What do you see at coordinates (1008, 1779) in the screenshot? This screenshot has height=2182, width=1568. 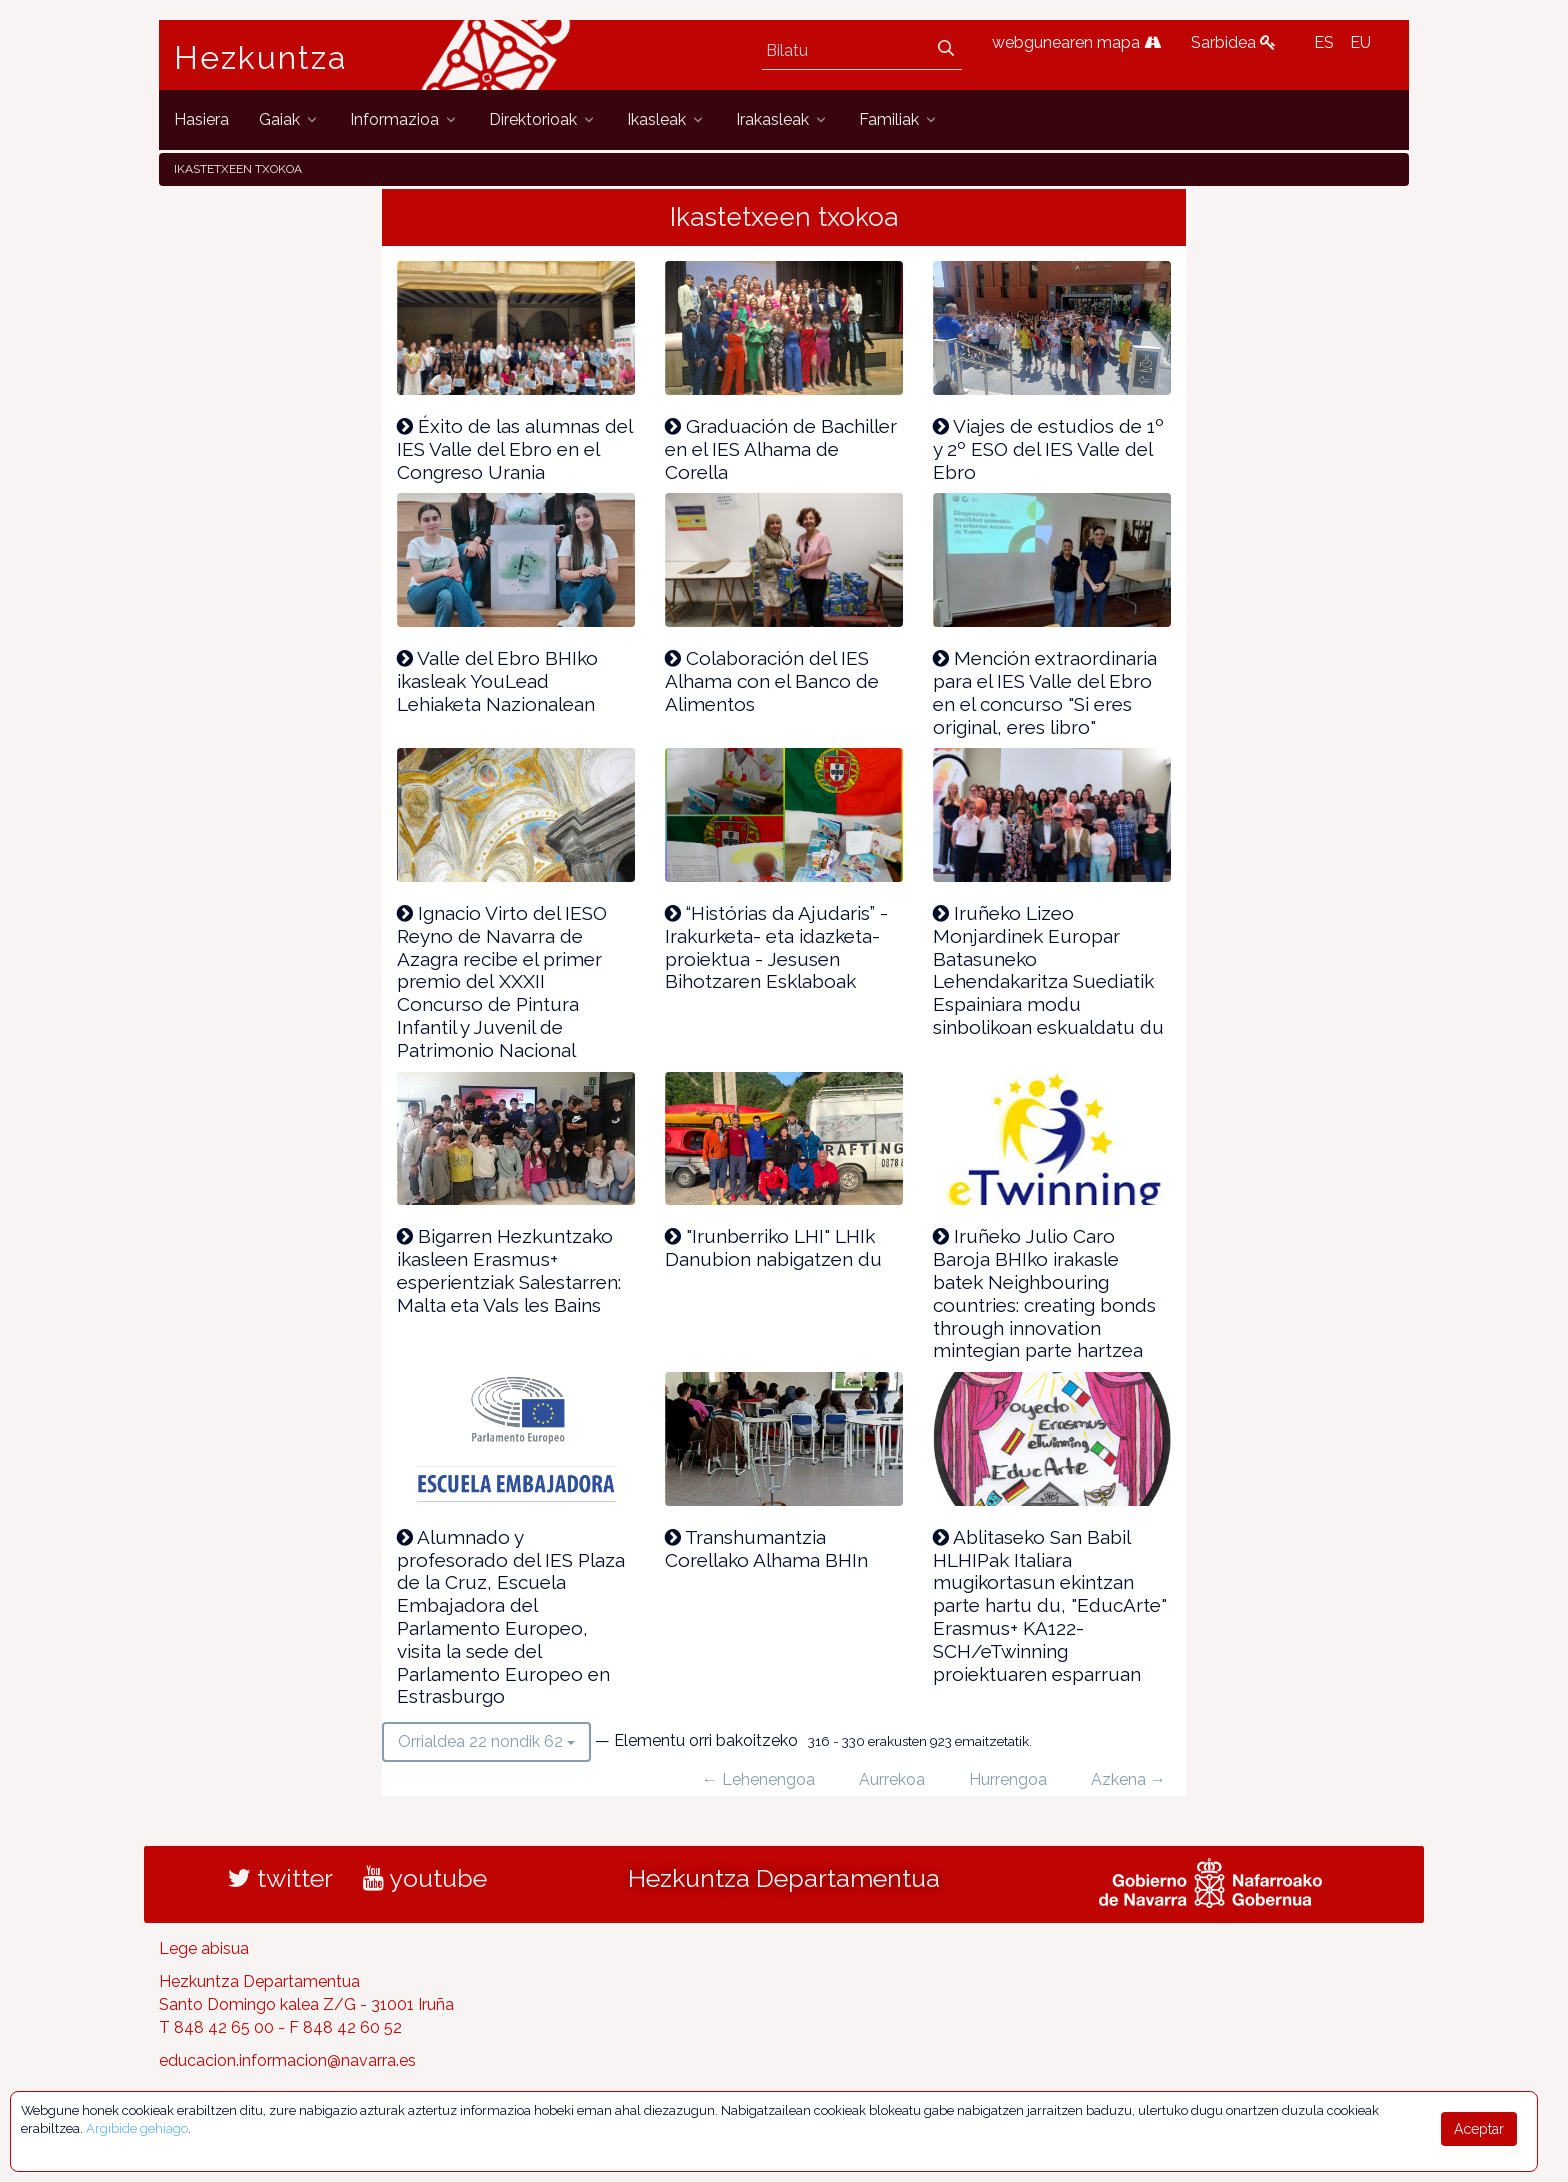 I see `Hurrengoa` at bounding box center [1008, 1779].